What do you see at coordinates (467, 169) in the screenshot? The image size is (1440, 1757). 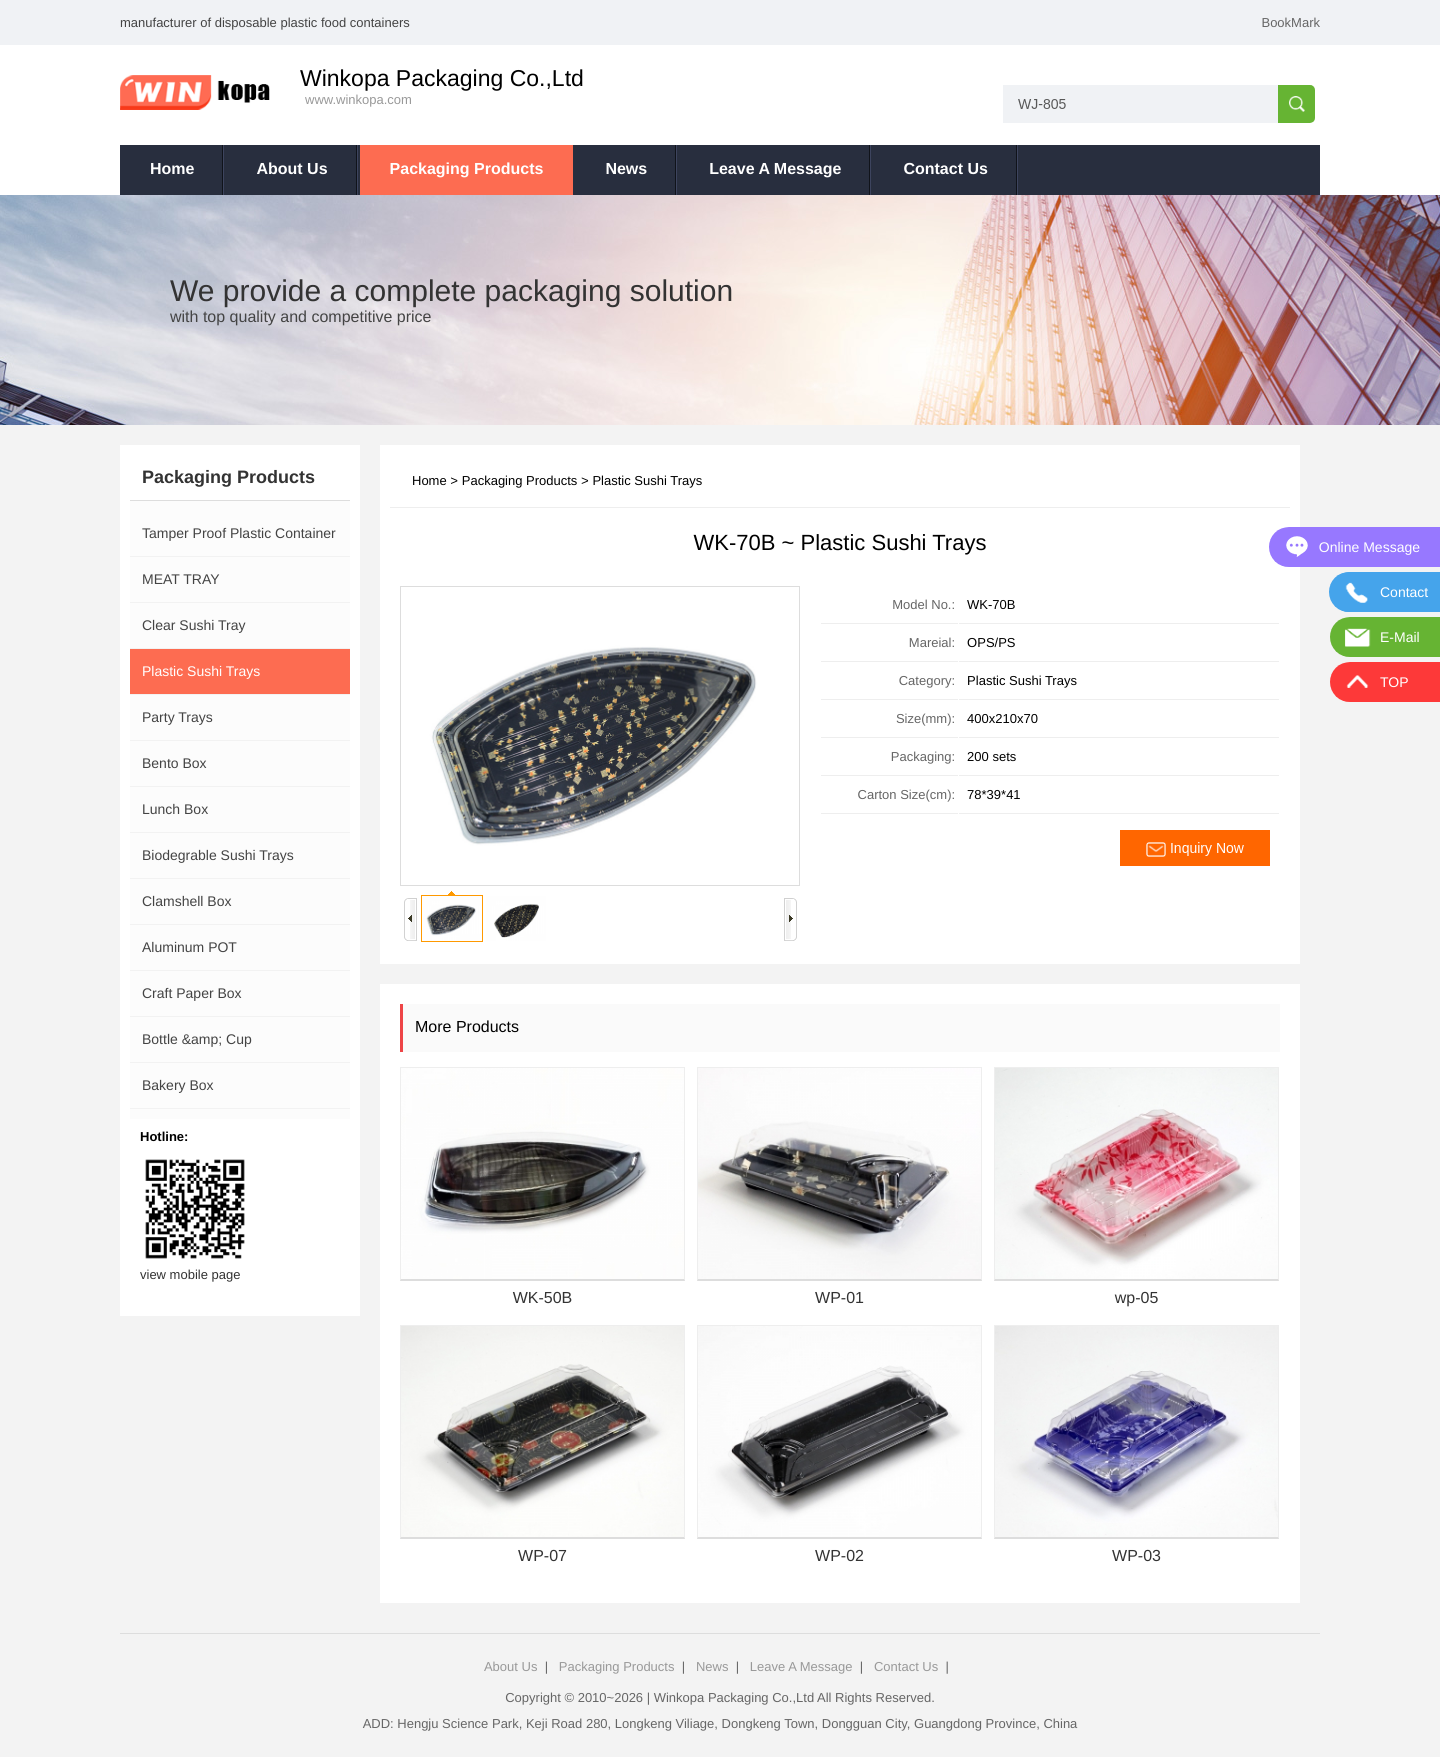 I see `Packaging Products` at bounding box center [467, 169].